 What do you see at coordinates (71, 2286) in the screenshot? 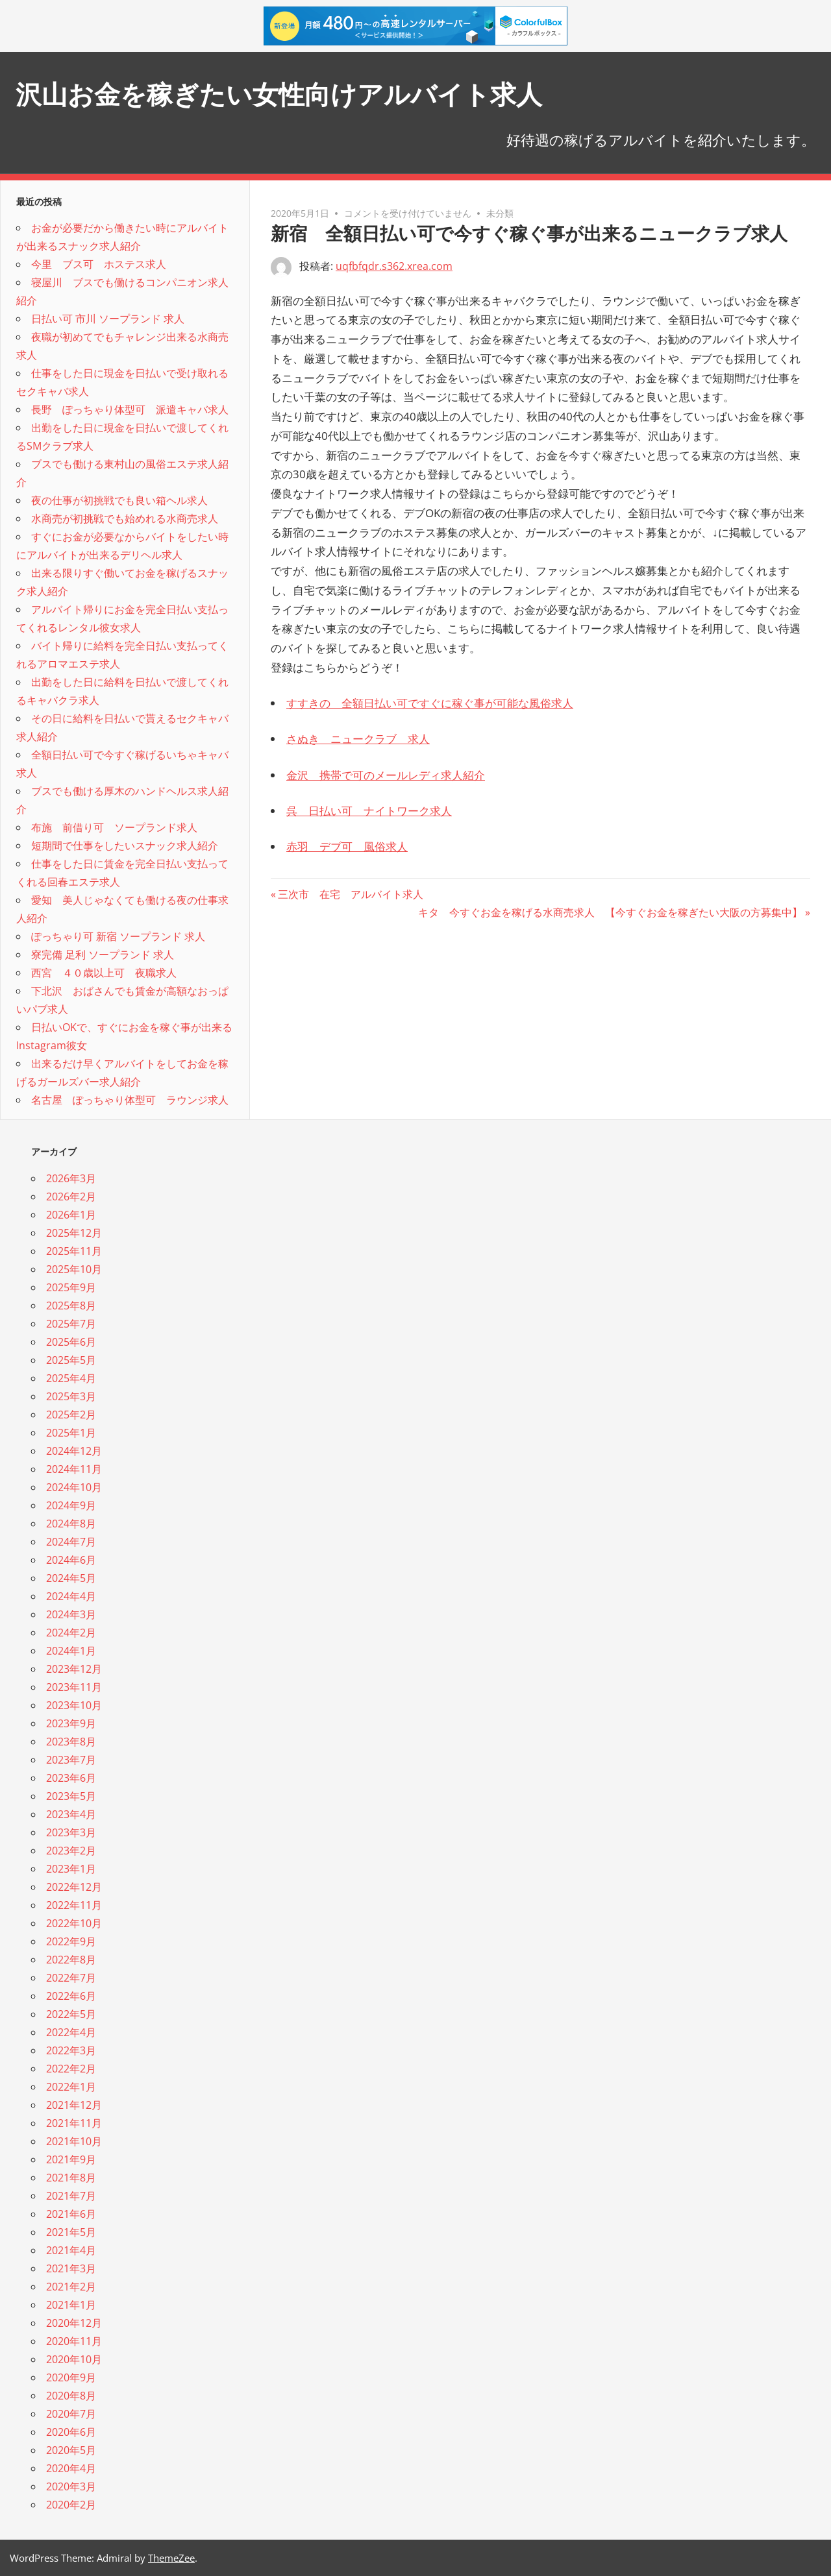
I see `2021年2月` at bounding box center [71, 2286].